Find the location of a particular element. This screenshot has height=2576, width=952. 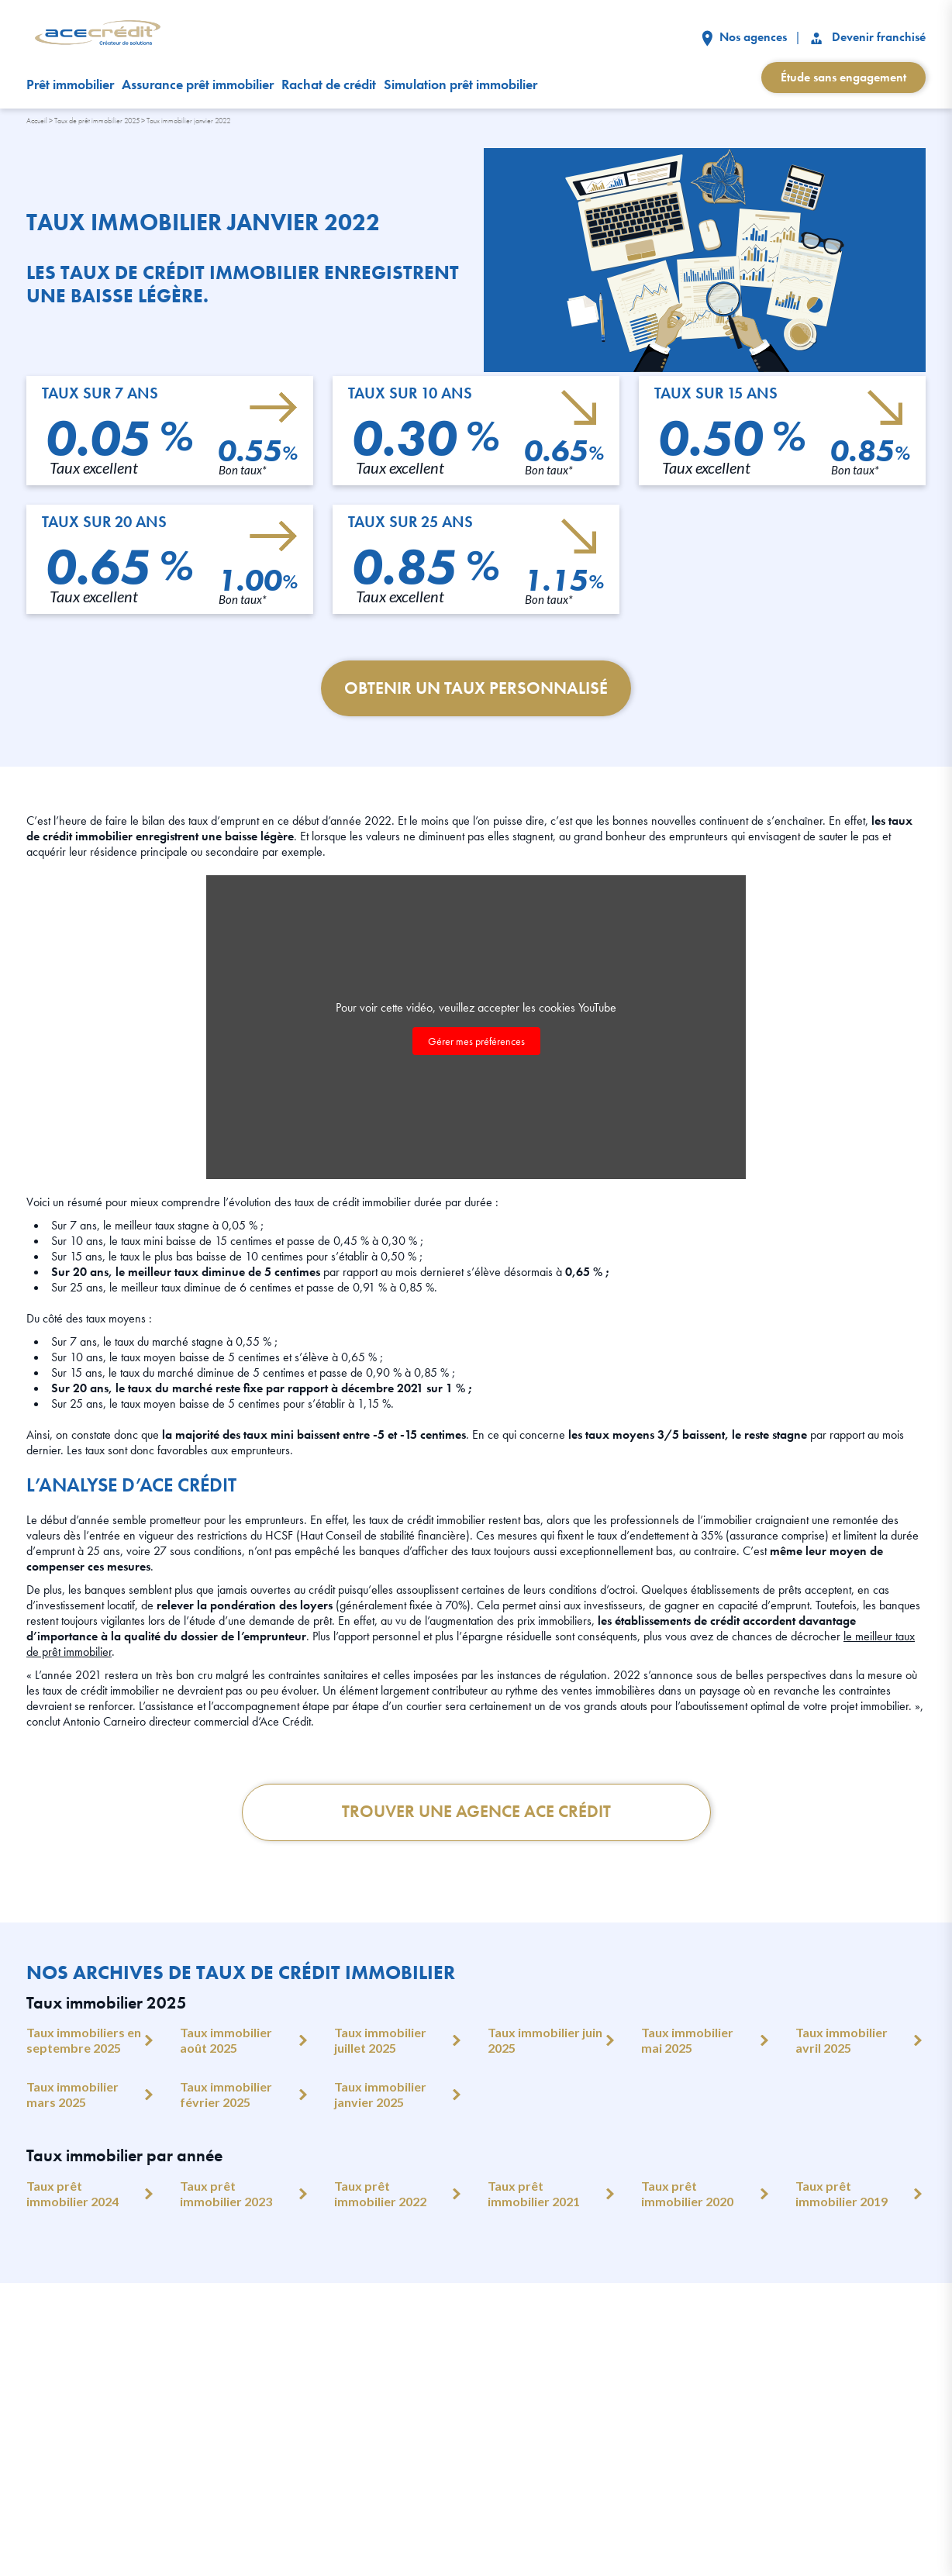

Taux immobiliers en septembre 2025 is located at coordinates (83, 2041).